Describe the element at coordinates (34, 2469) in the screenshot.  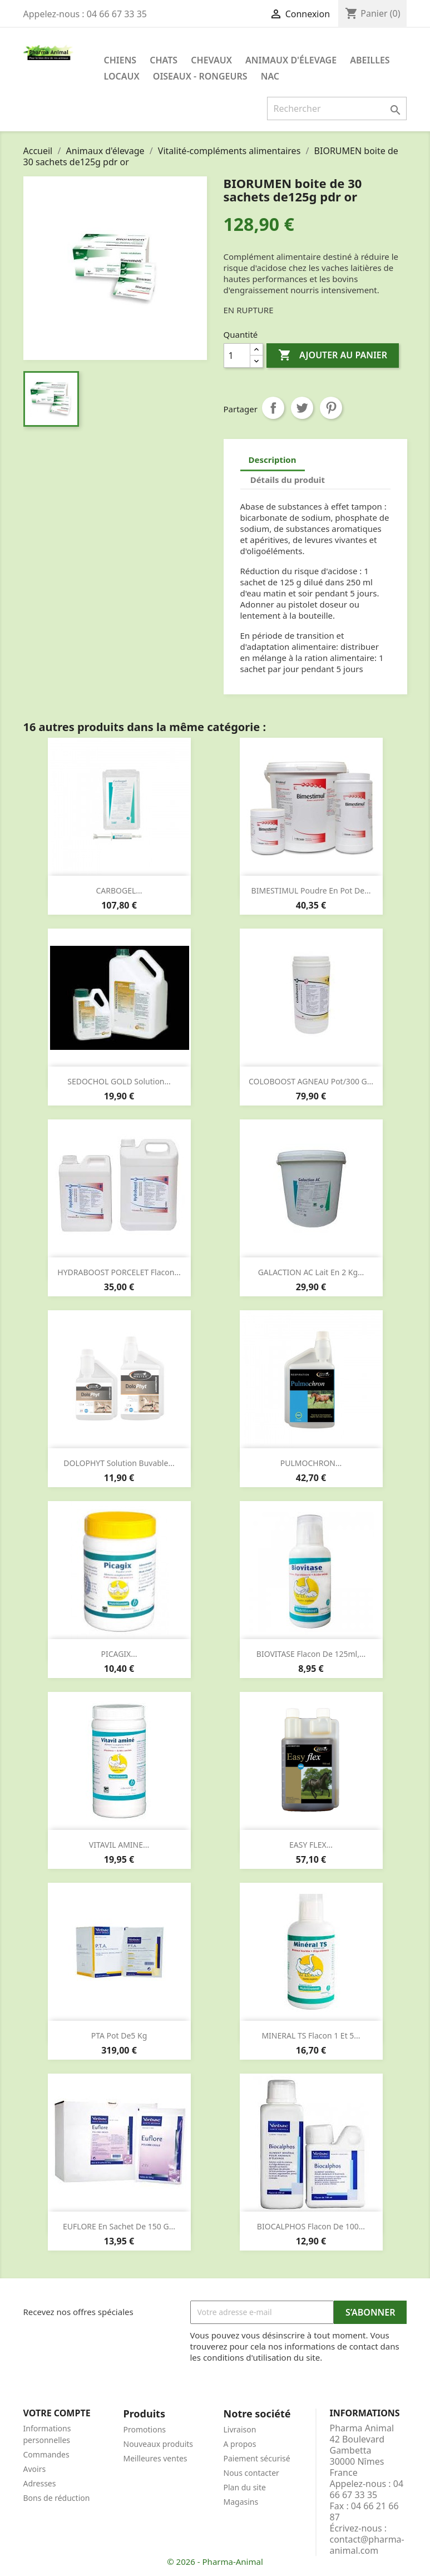
I see `Avoirs` at that location.